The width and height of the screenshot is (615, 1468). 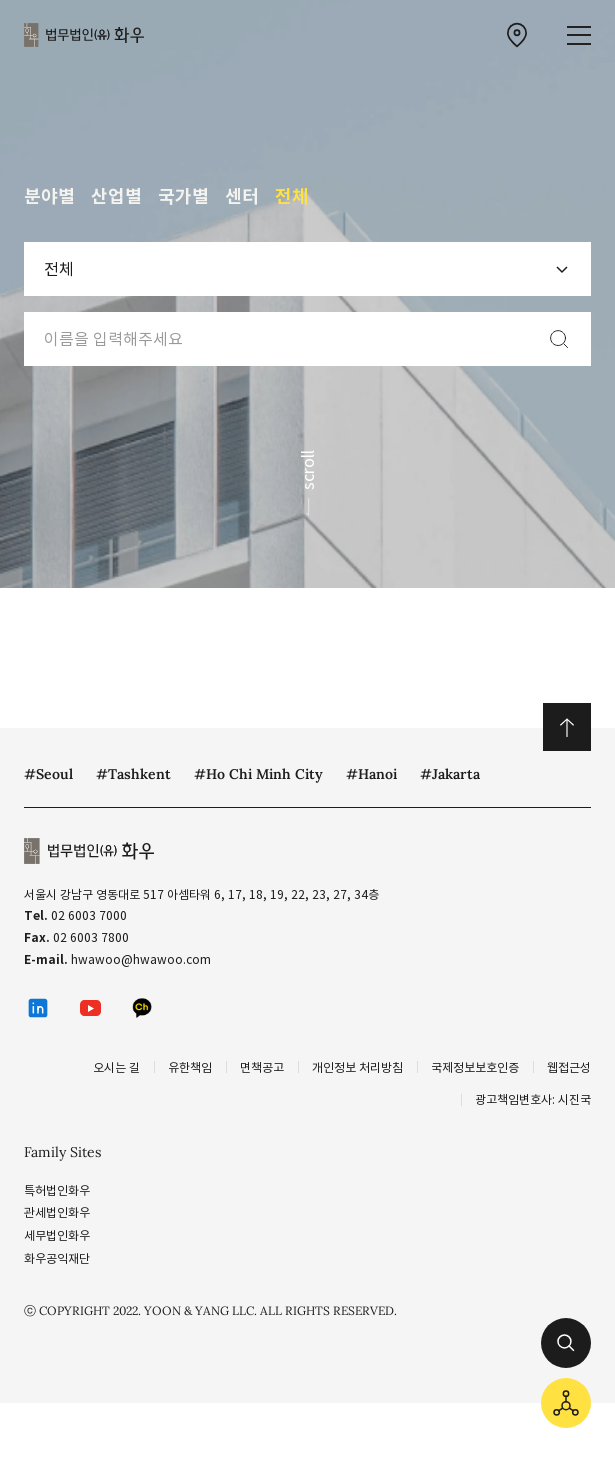 I want to click on 위로, so click(x=567, y=727).